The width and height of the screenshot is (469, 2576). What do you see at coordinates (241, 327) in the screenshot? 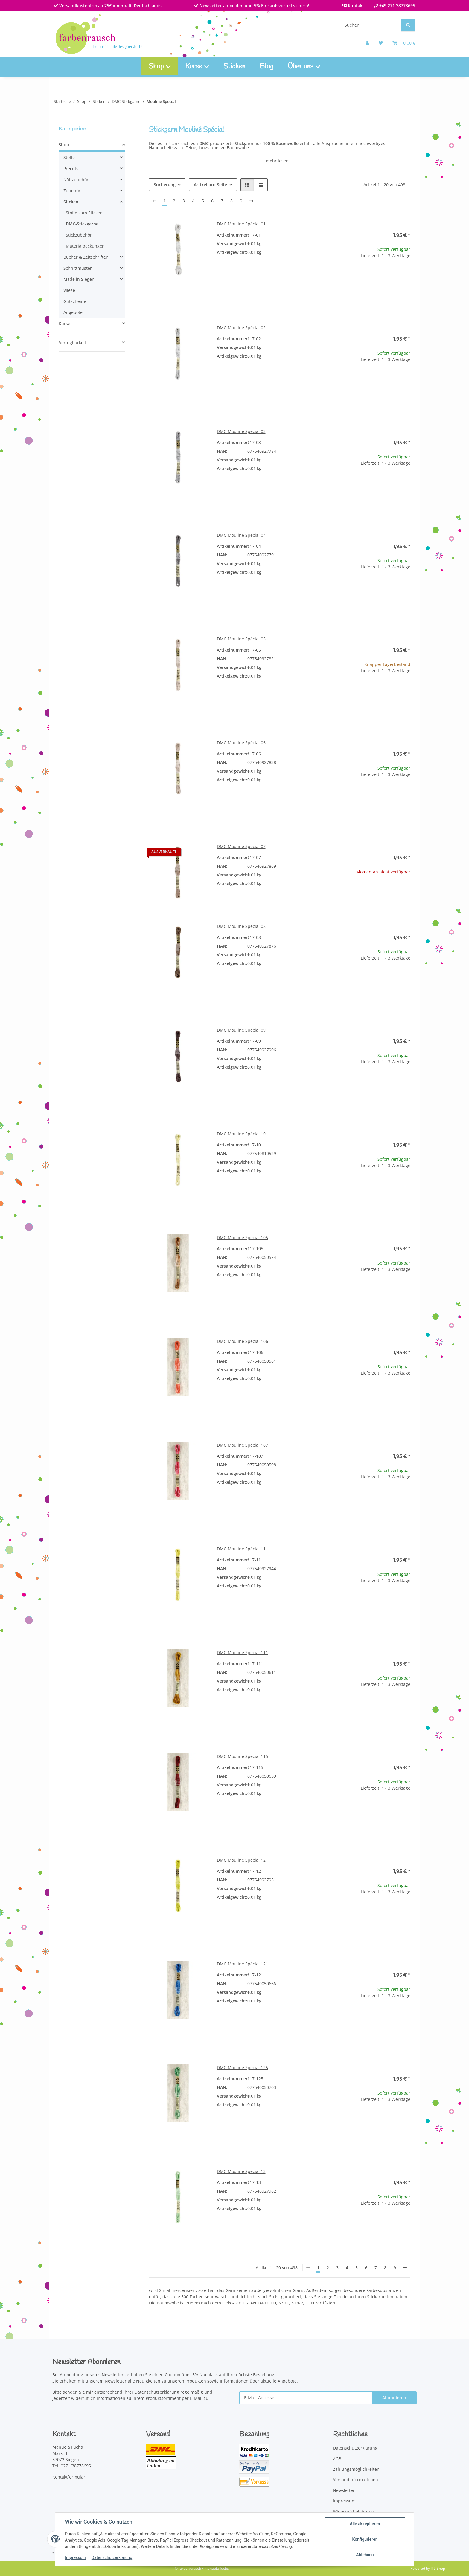
I see `DMC Mouliné Spécial 02` at bounding box center [241, 327].